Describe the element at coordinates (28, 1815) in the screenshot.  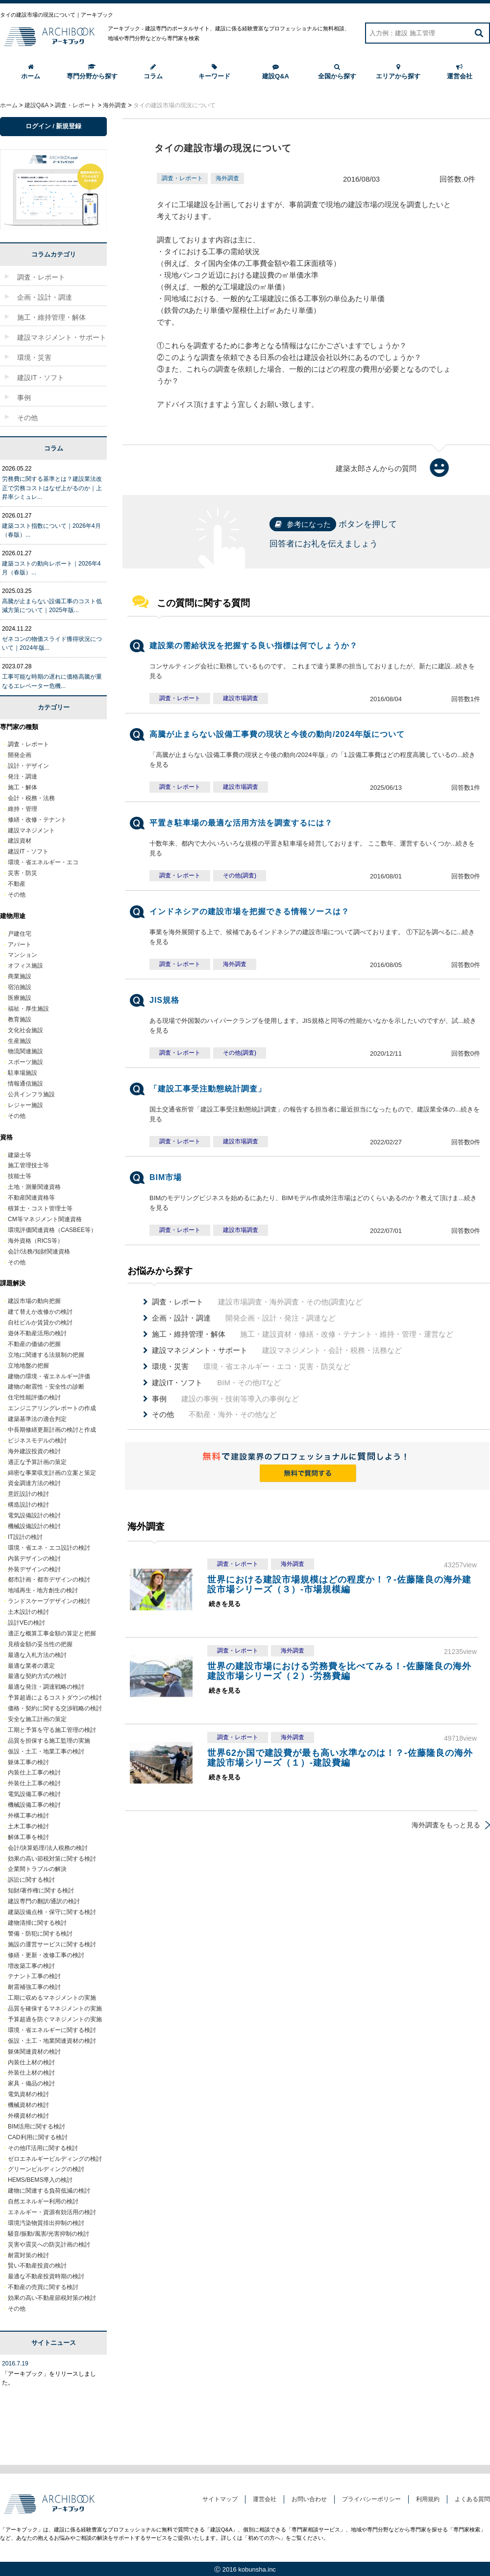
I see `外構工事の検討` at that location.